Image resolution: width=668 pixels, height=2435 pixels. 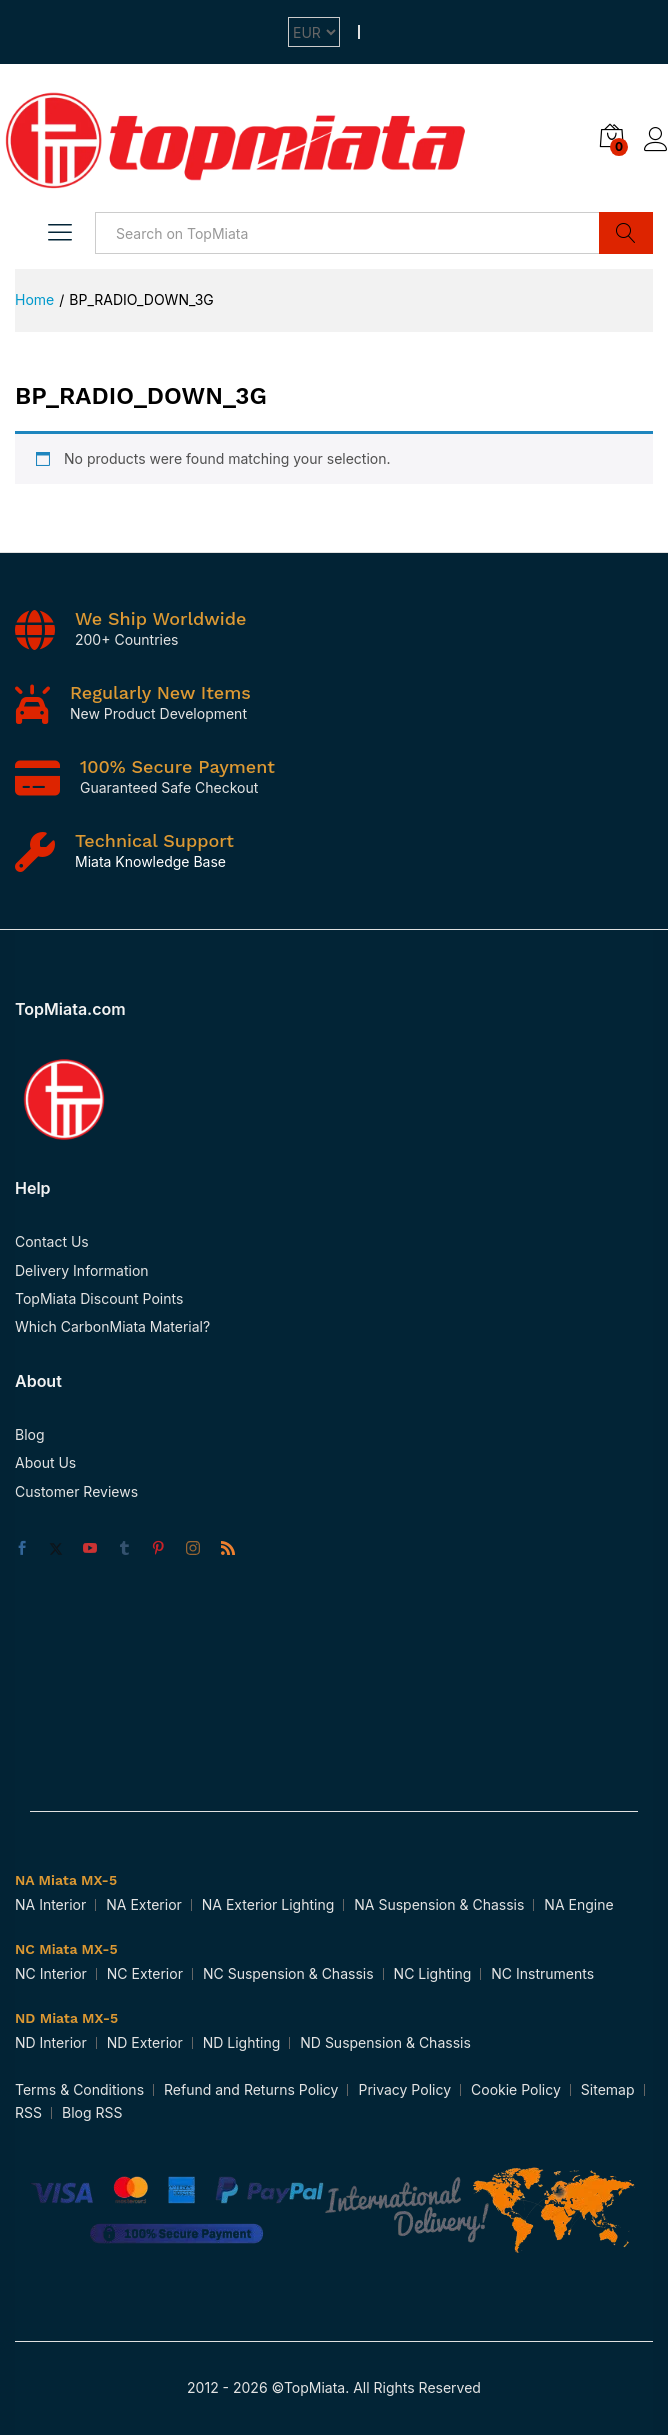 I want to click on Search, so click(x=626, y=233).